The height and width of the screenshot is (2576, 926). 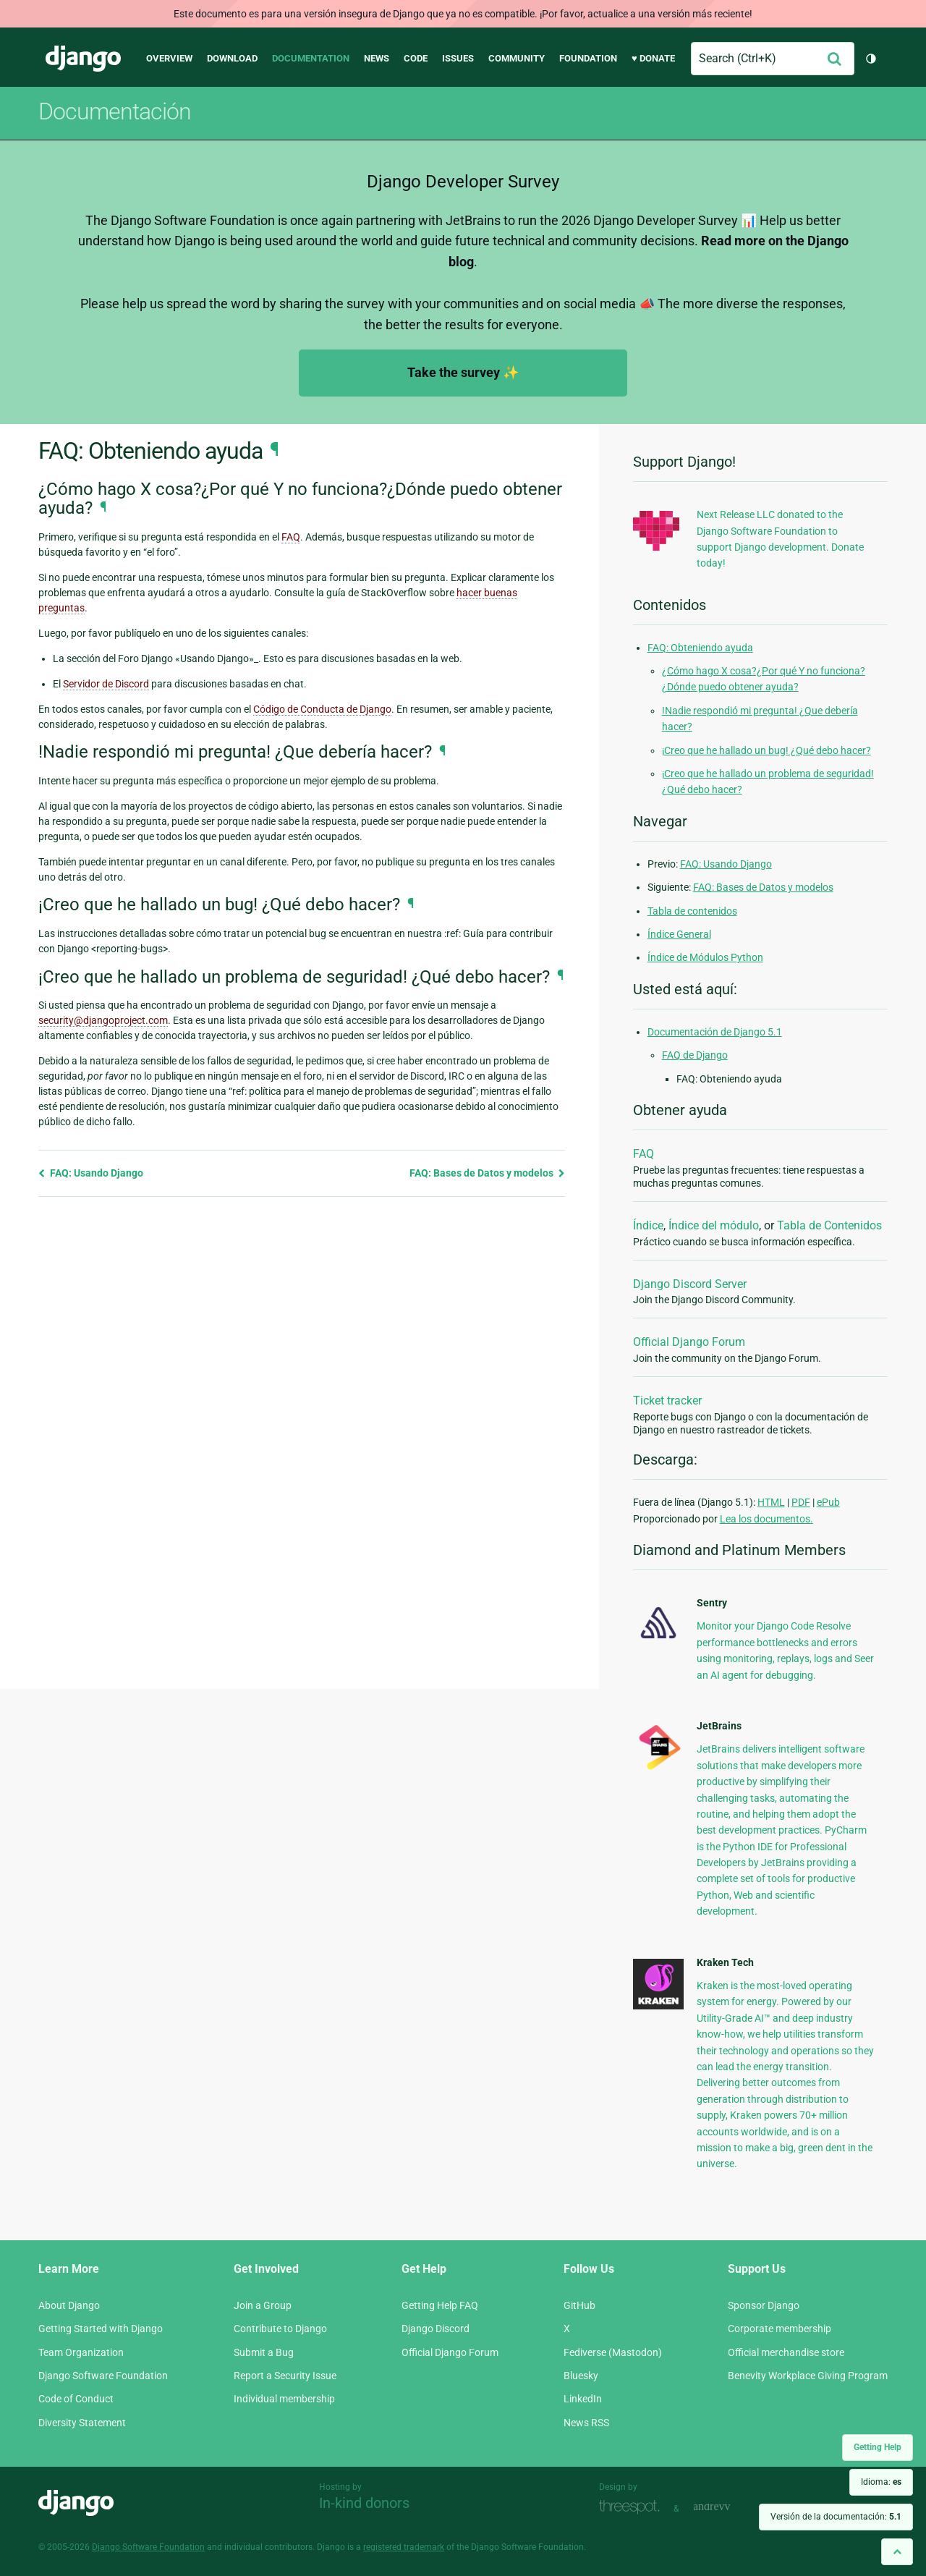 What do you see at coordinates (800, 1502) in the screenshot?
I see `PDF` at bounding box center [800, 1502].